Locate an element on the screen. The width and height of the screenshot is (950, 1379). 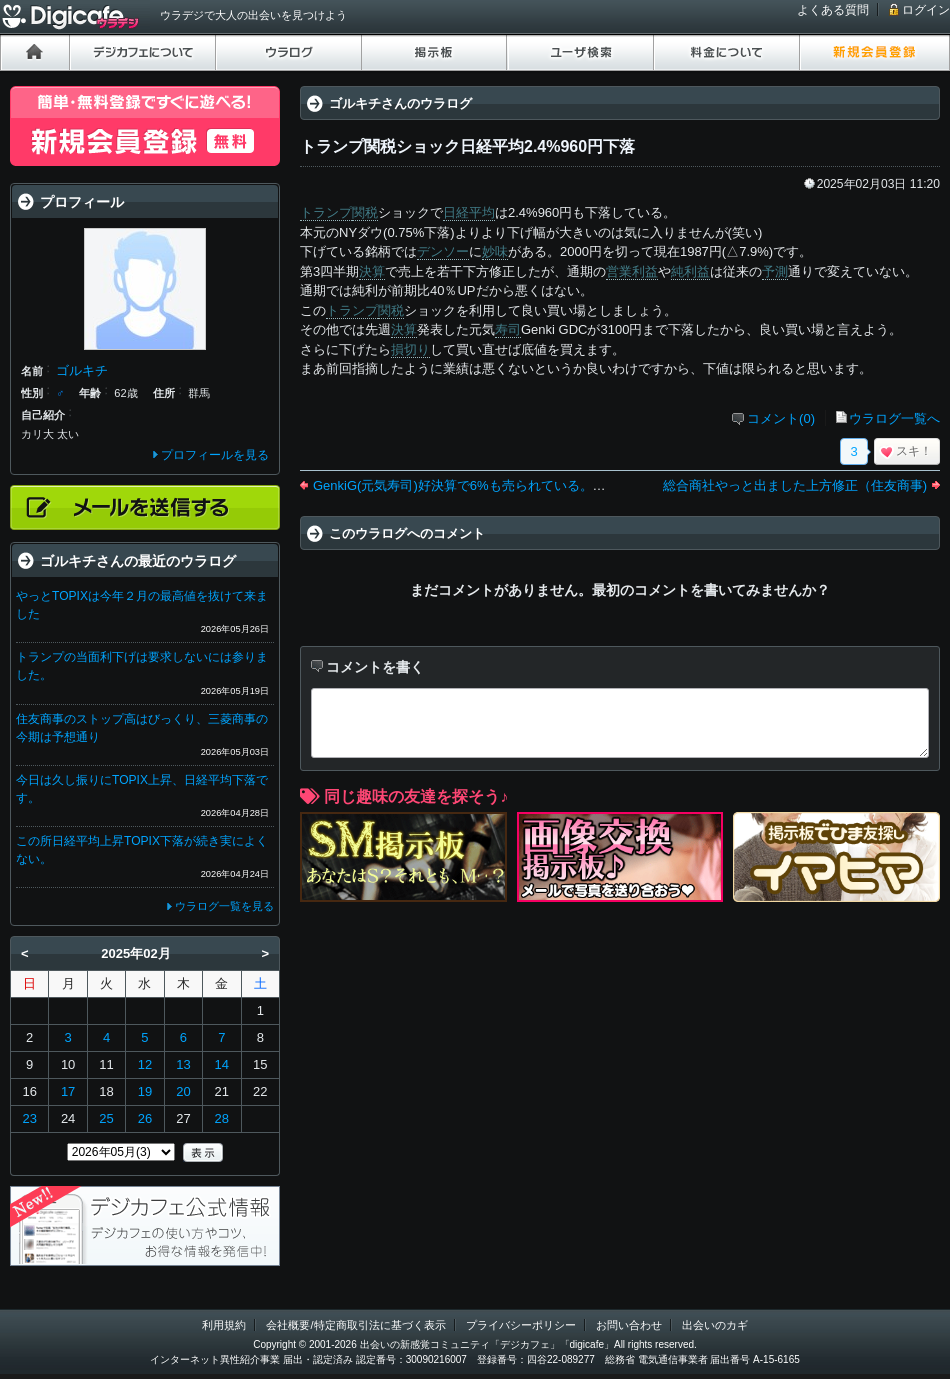
14 is located at coordinates (222, 1064).